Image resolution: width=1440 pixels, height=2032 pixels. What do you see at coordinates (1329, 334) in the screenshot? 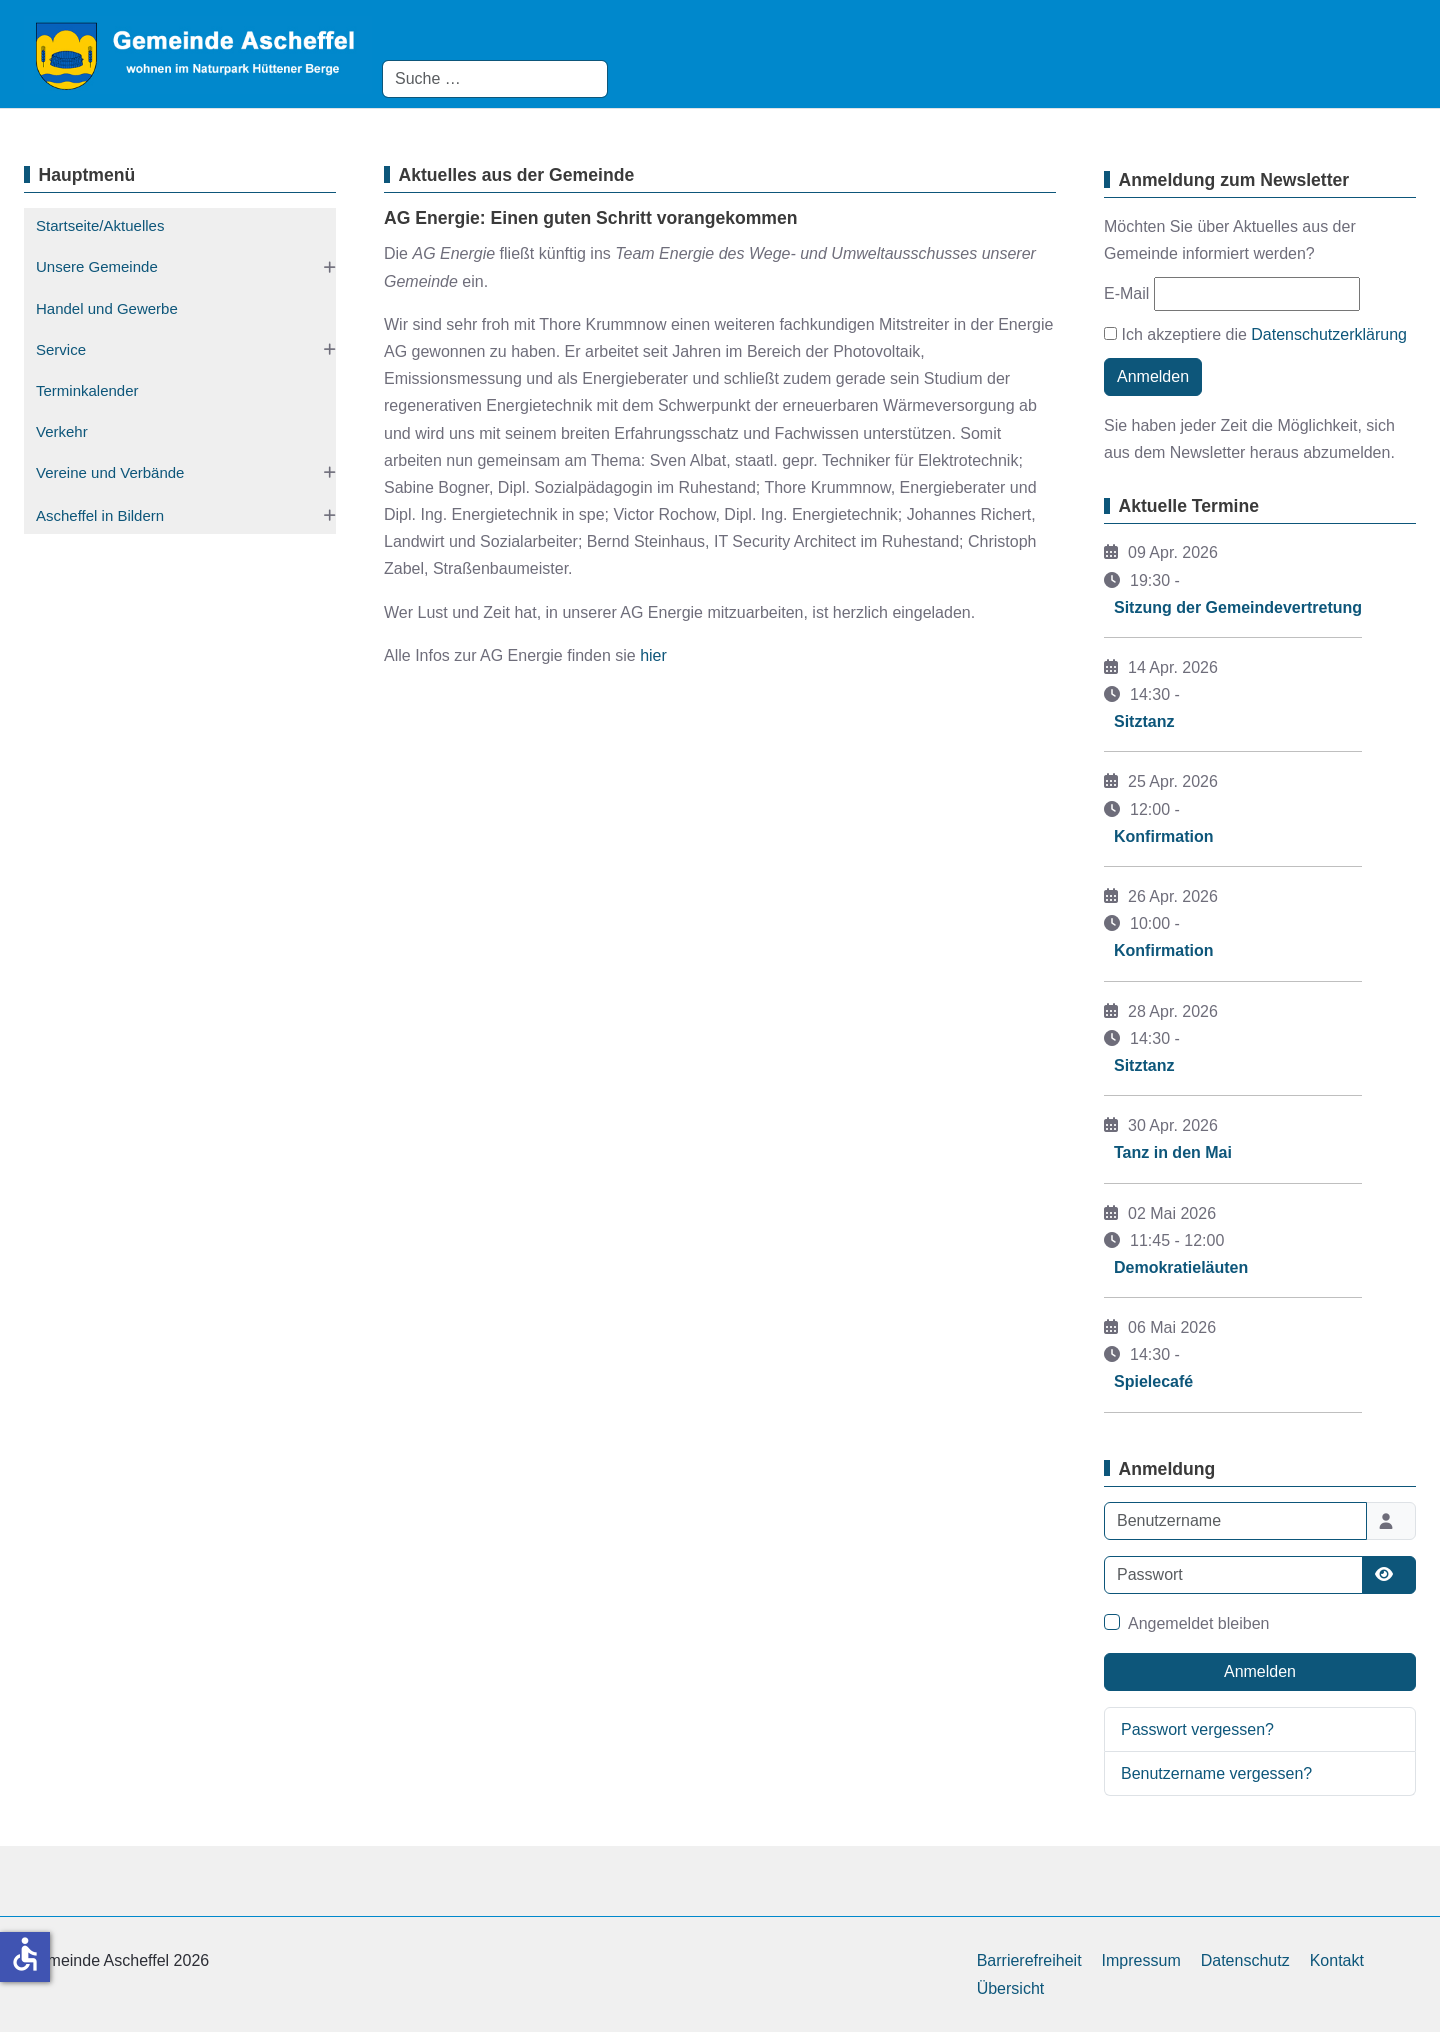
I see `Datenschutzerklärung` at bounding box center [1329, 334].